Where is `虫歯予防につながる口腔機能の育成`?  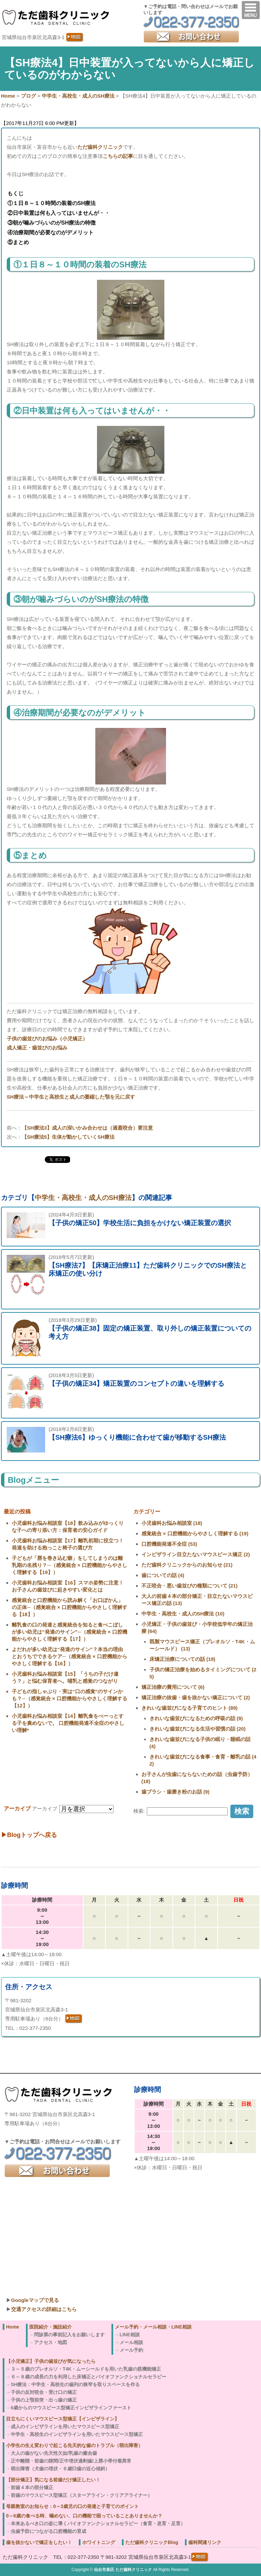 虫歯予防につながる口腔機能の育成 is located at coordinates (48, 2531).